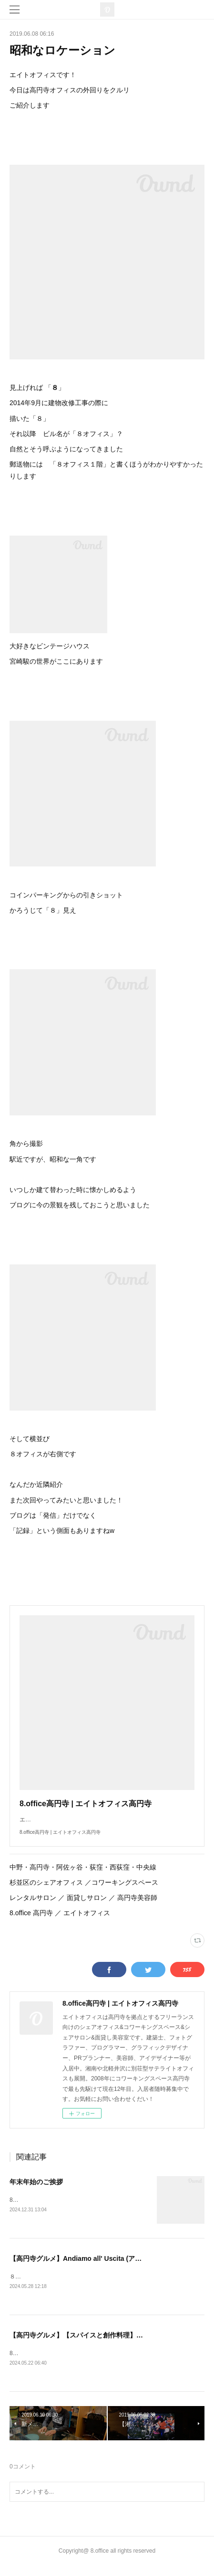 This screenshot has height=2576, width=214. What do you see at coordinates (103, 2345) in the screenshot?
I see `【高円寺グルメ】【スパイスと創作料理】この一杯のために。` at bounding box center [103, 2345].